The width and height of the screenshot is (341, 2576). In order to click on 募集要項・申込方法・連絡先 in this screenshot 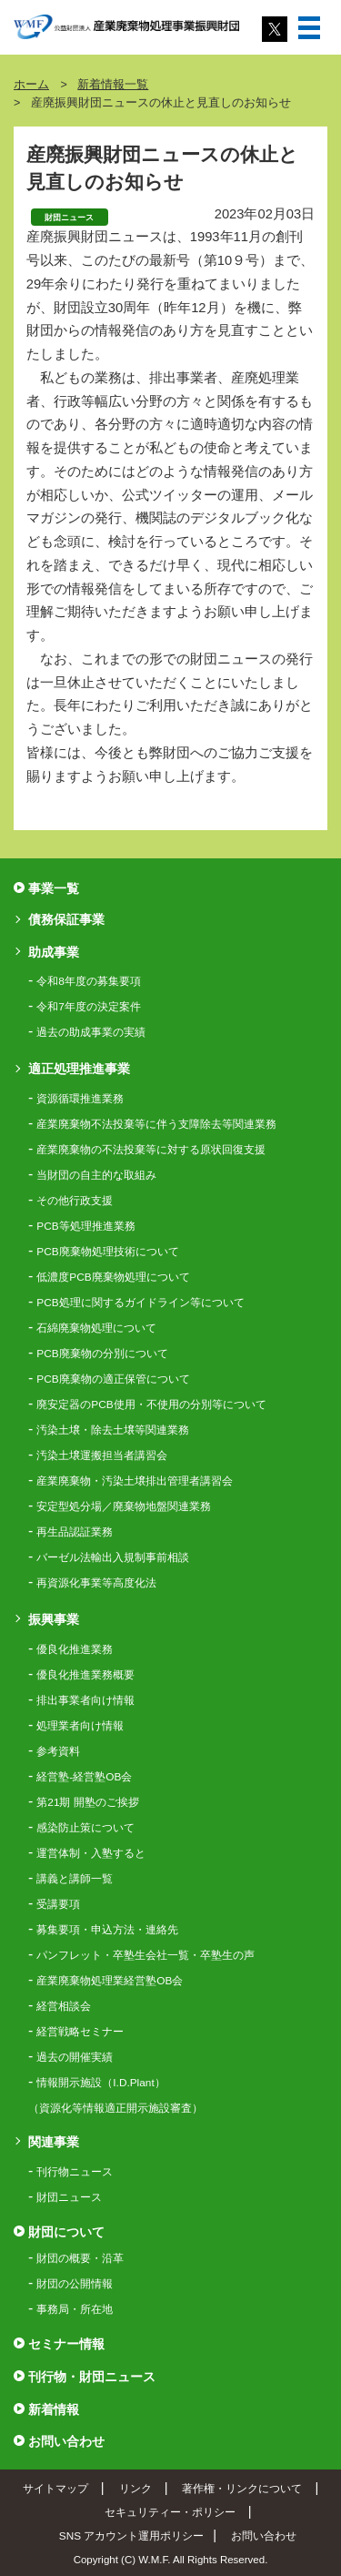, I will do `click(107, 1929)`.